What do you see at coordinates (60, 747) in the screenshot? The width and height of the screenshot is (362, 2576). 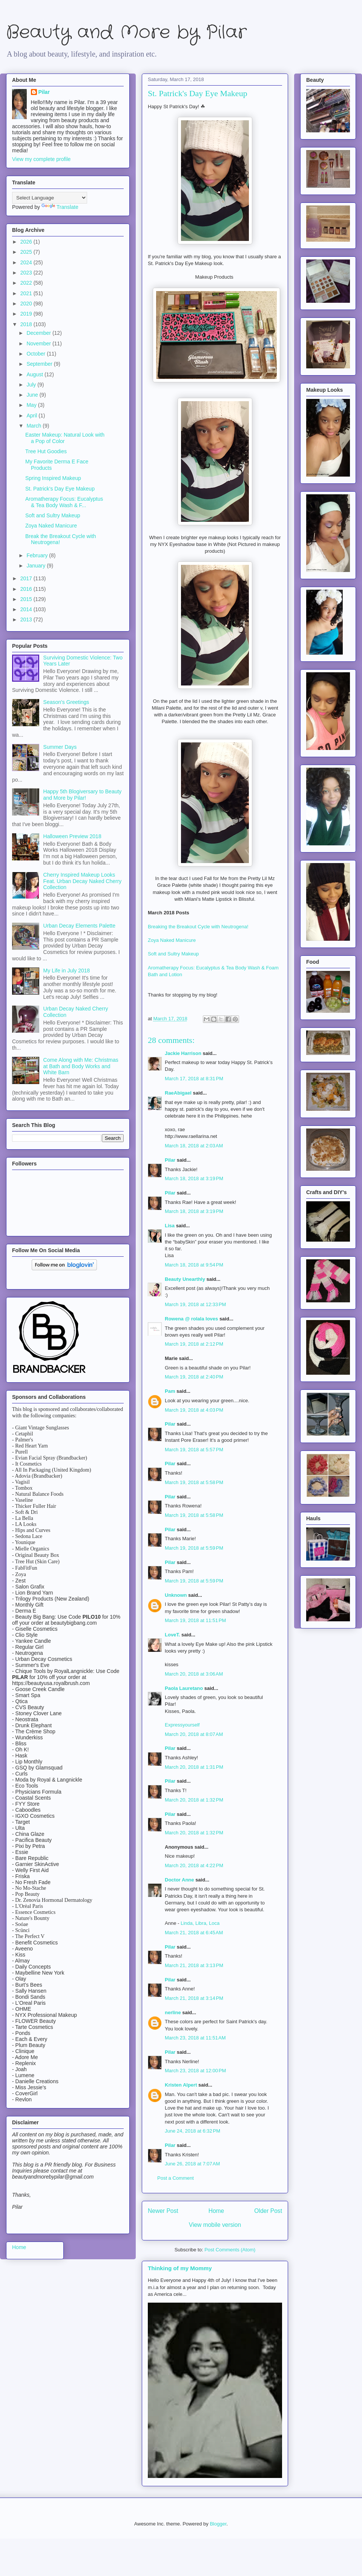 I see `Summer Days` at bounding box center [60, 747].